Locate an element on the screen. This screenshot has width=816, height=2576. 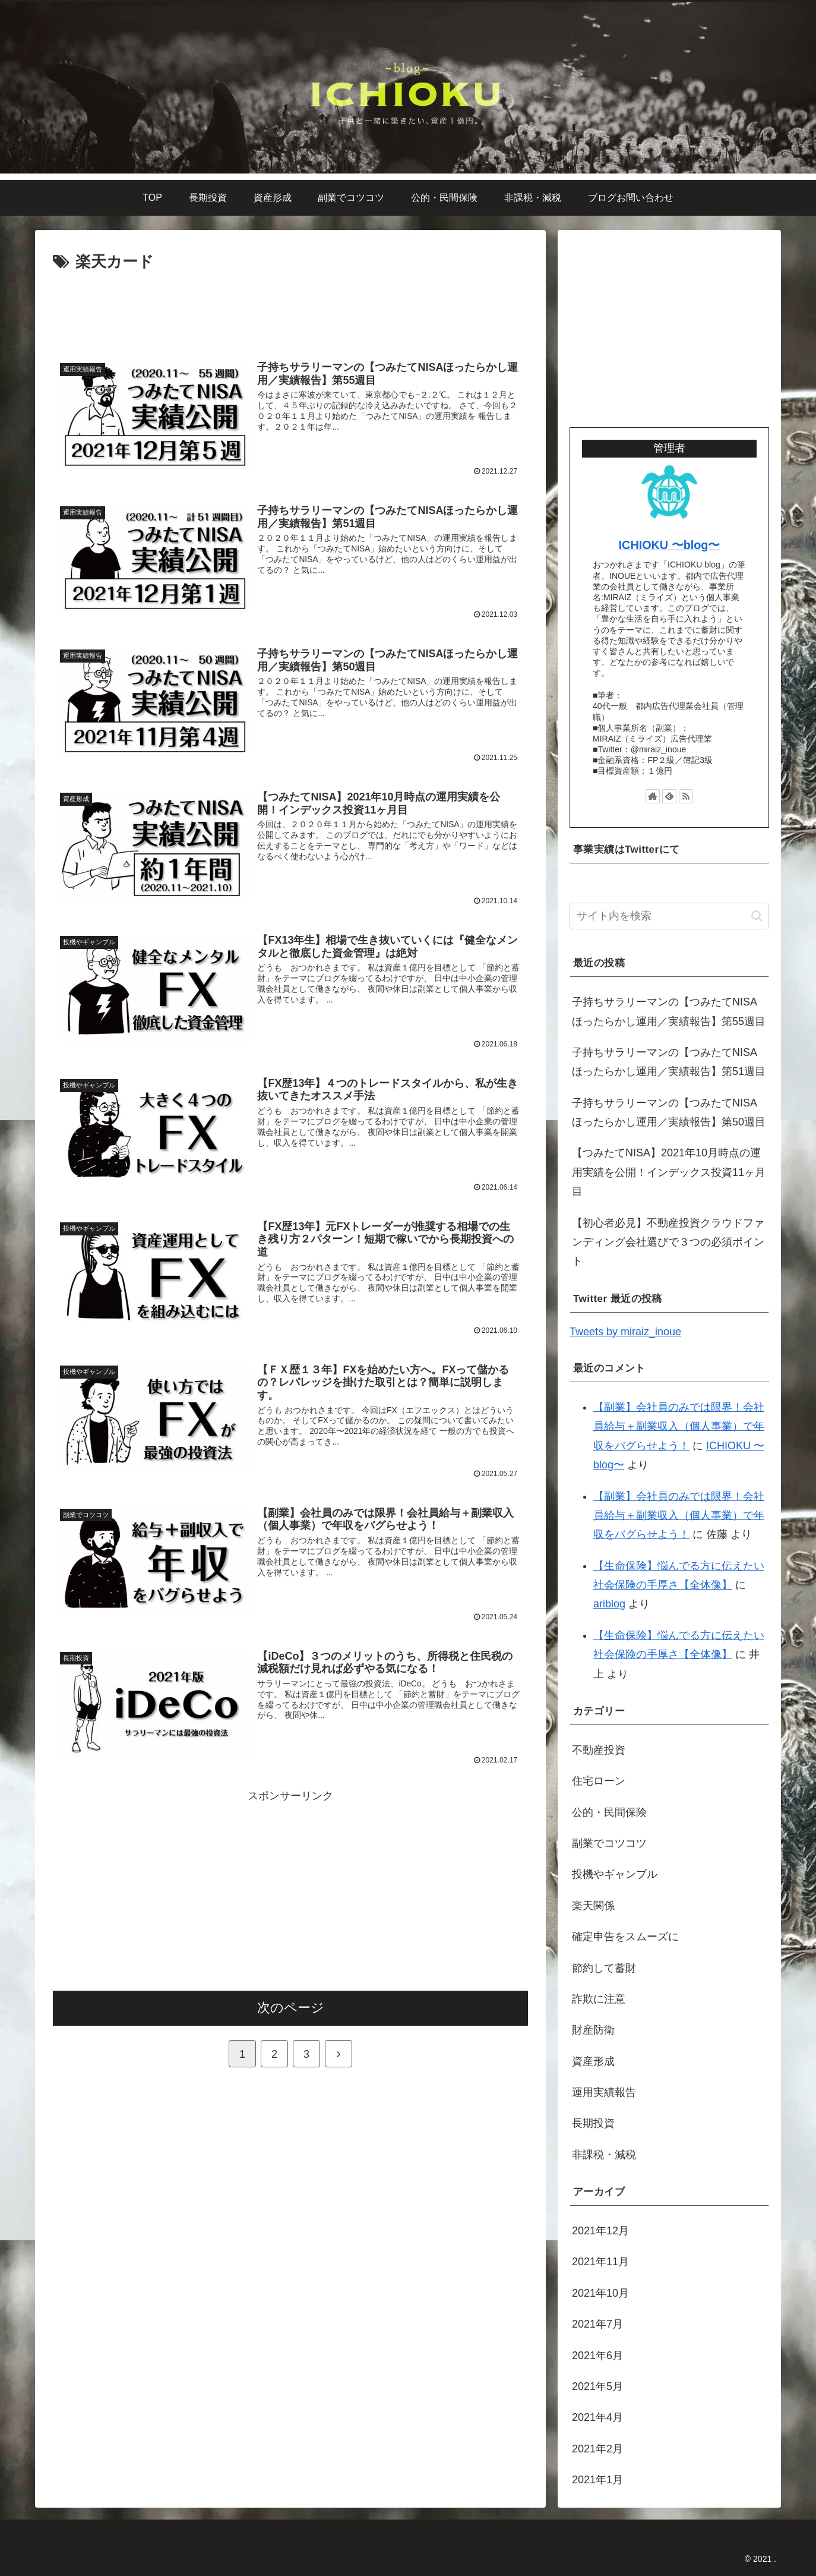
2021年11月 is located at coordinates (600, 2262).